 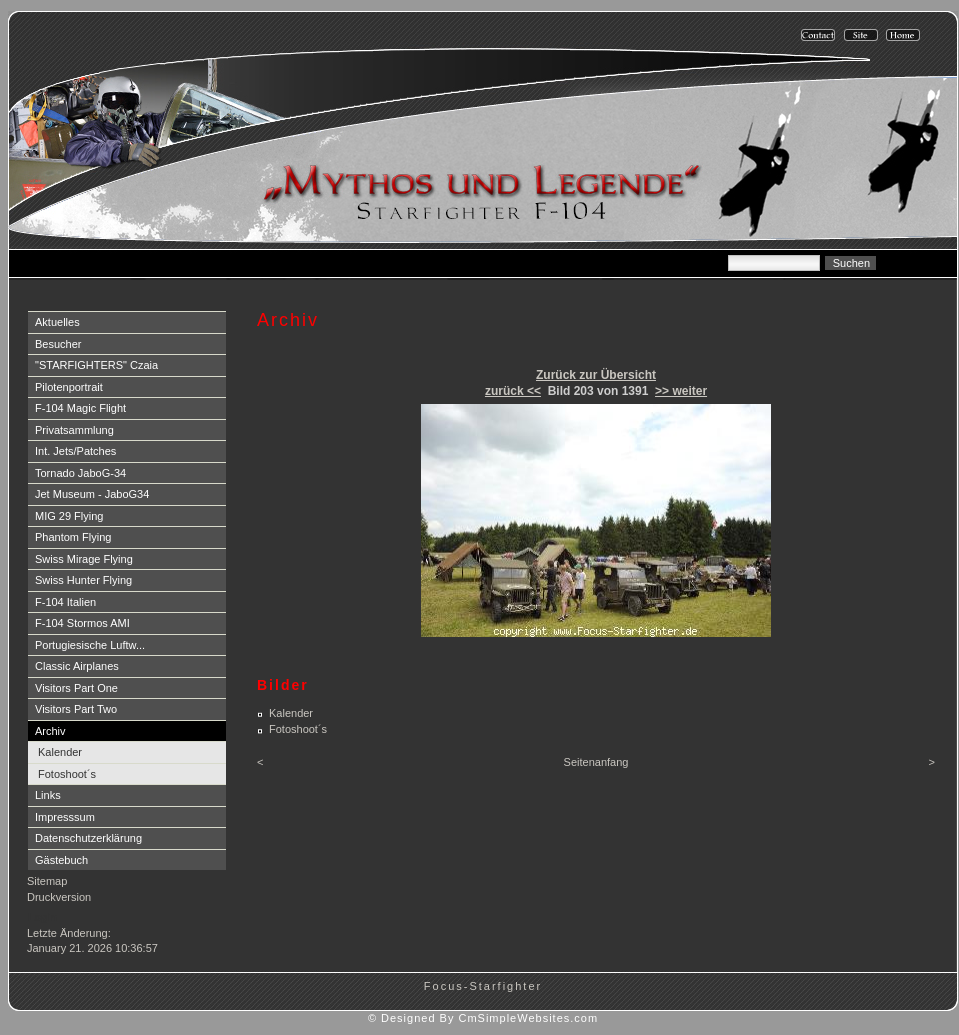 What do you see at coordinates (47, 881) in the screenshot?
I see `Sitemap` at bounding box center [47, 881].